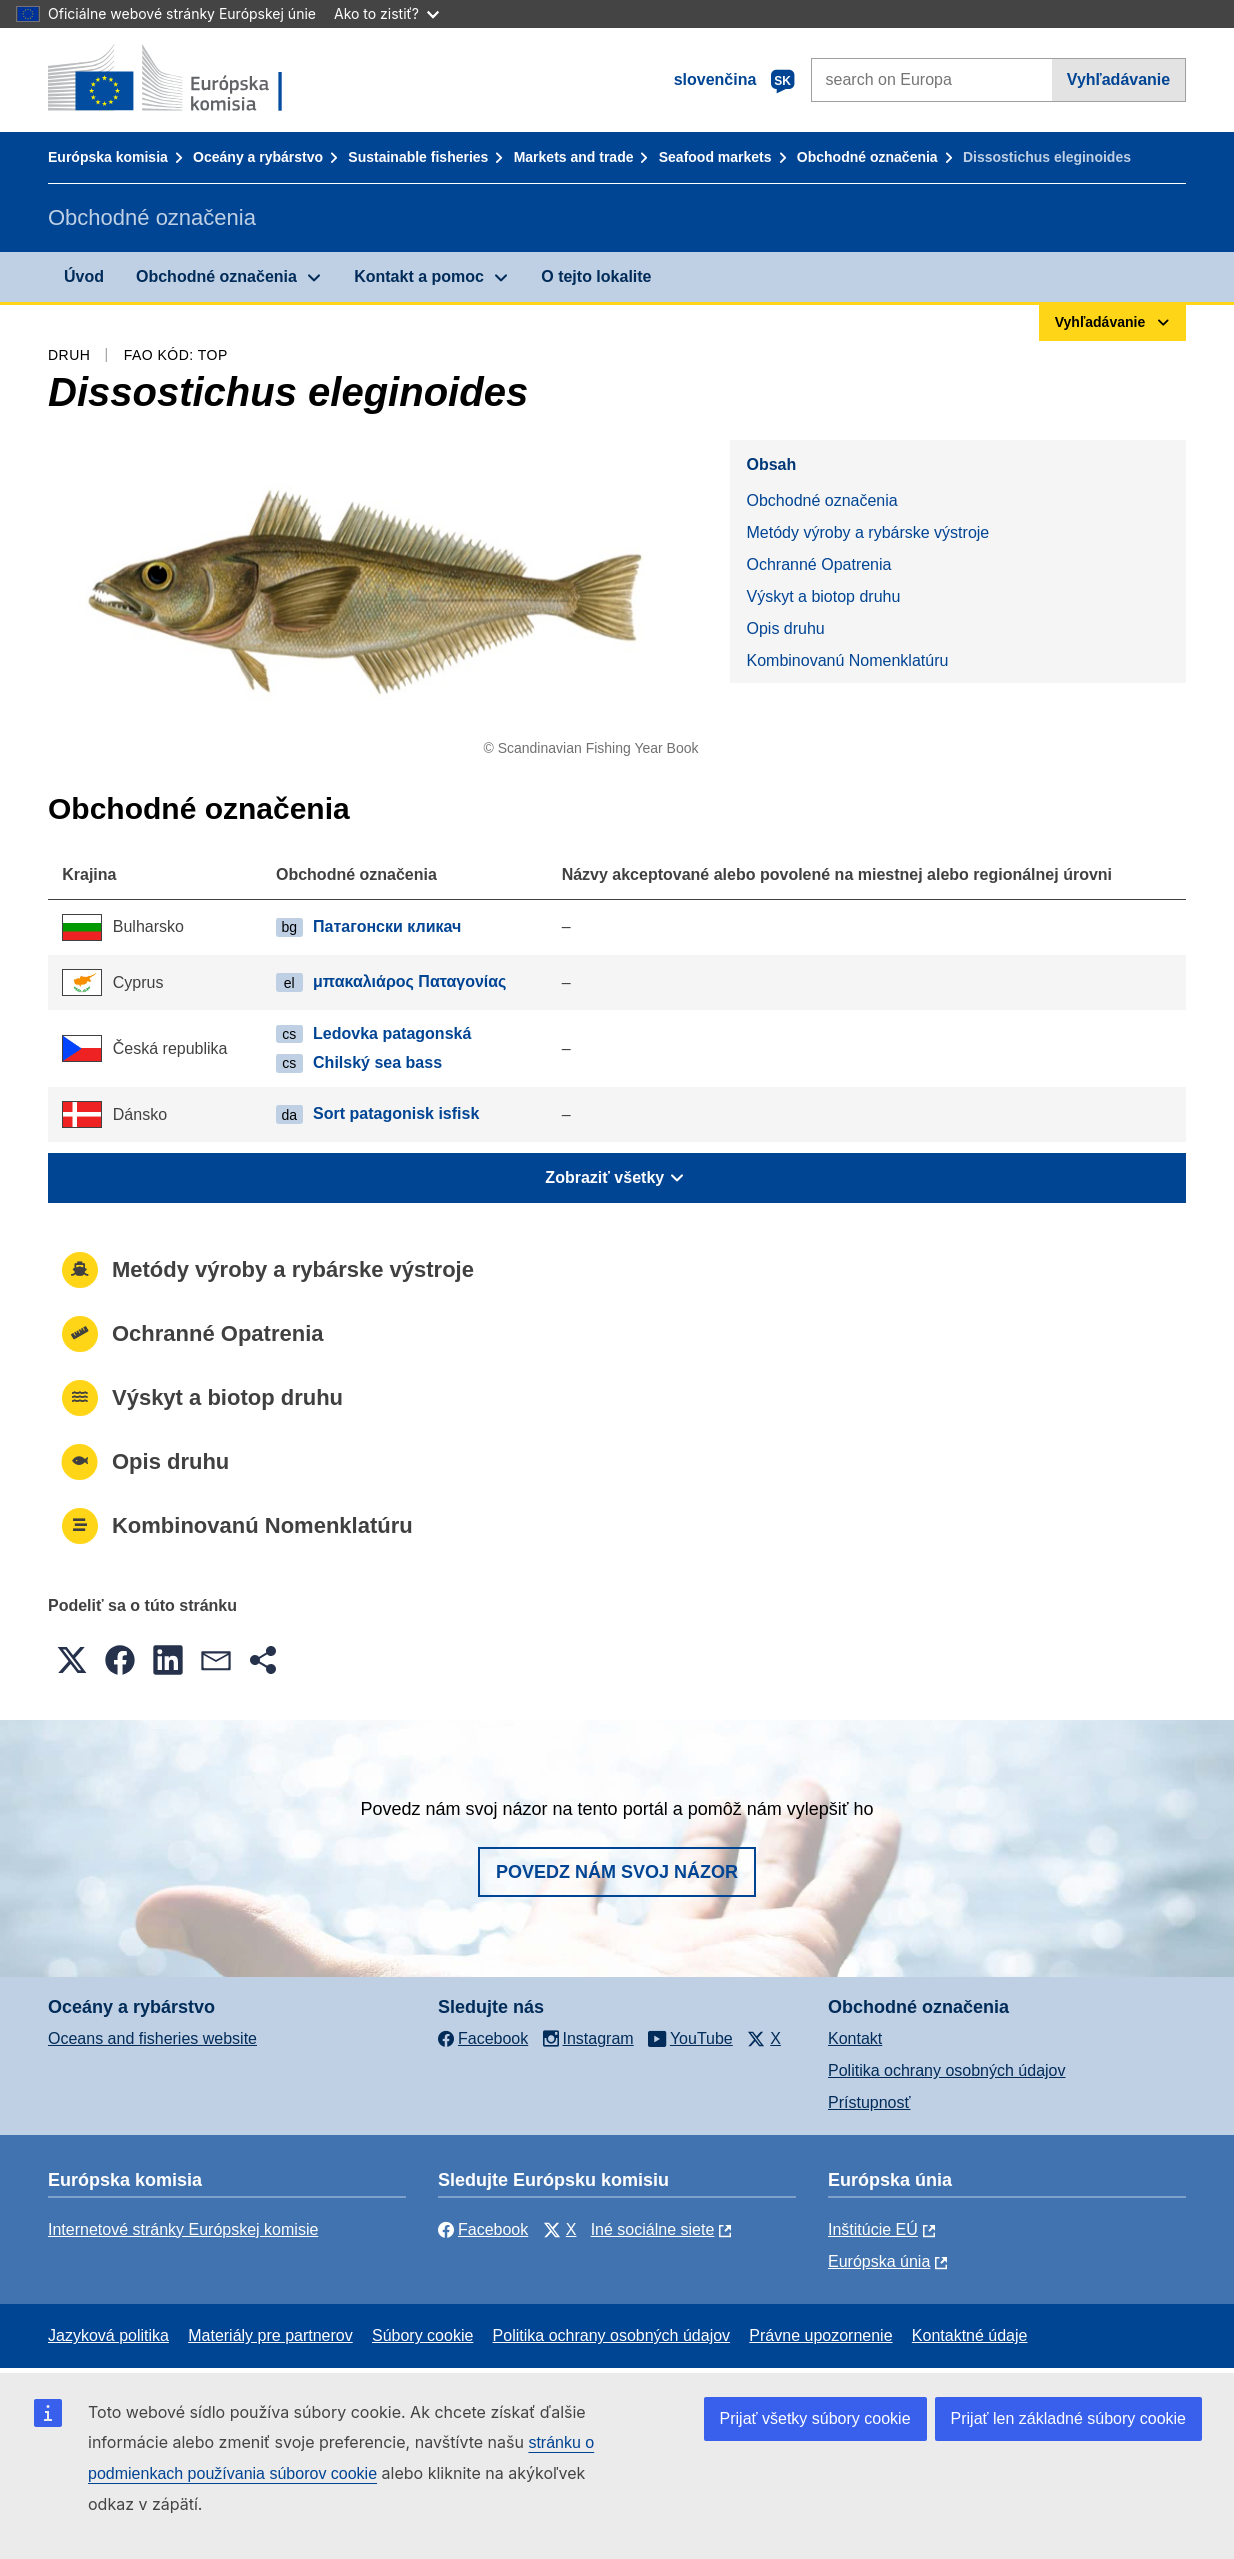  I want to click on Ako to zistiť?, so click(386, 13).